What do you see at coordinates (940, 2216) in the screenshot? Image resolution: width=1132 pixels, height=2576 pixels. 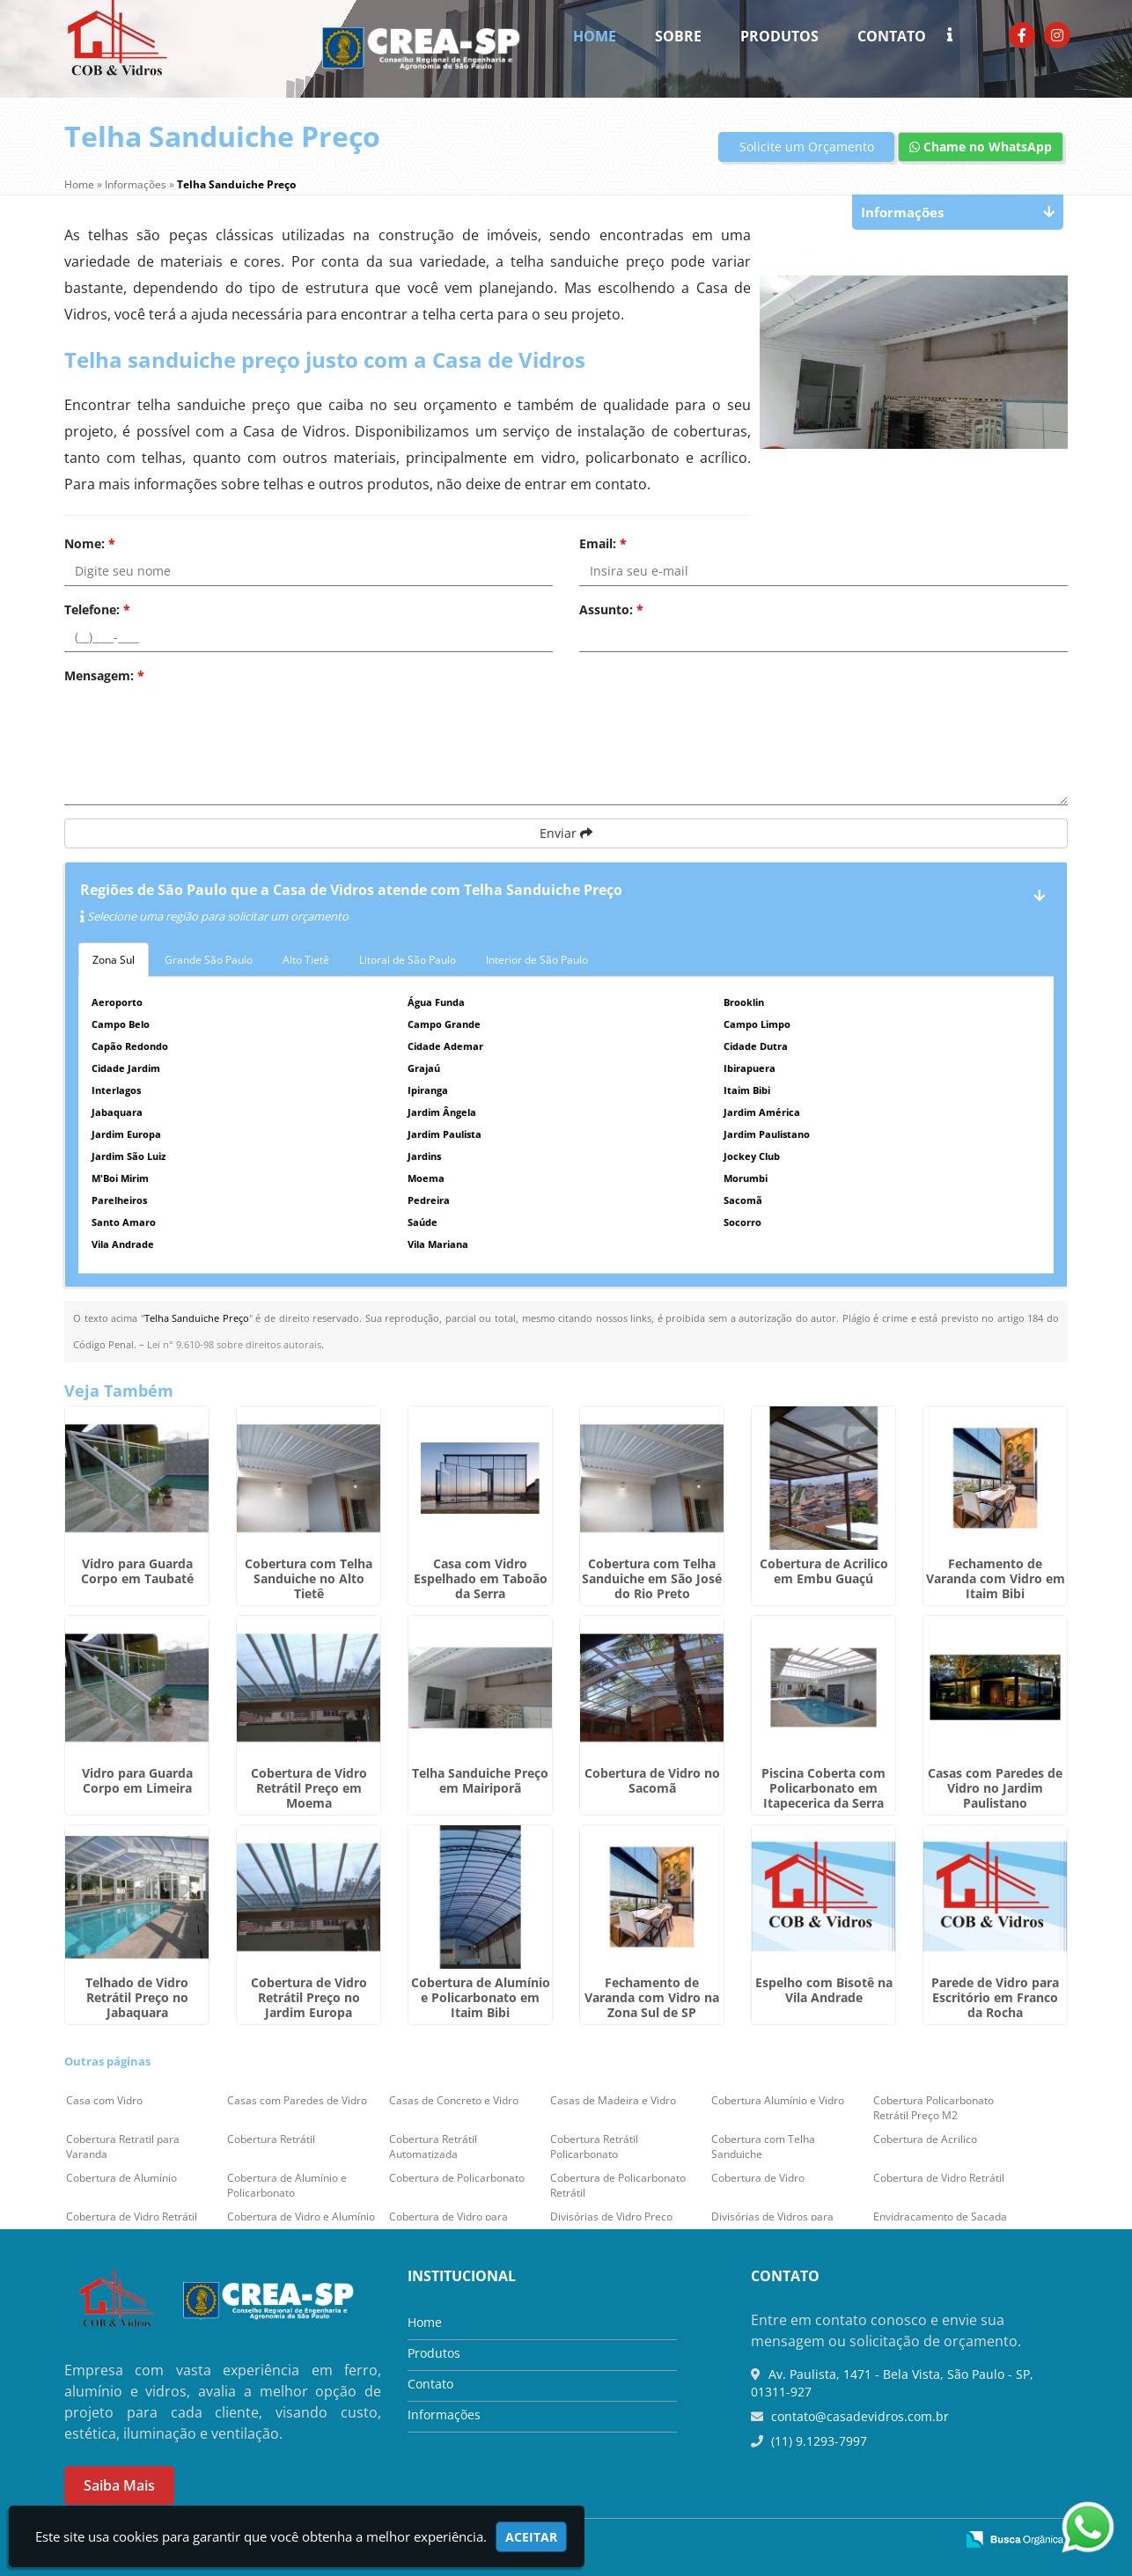 I see `Envidraçamento de Sacada` at bounding box center [940, 2216].